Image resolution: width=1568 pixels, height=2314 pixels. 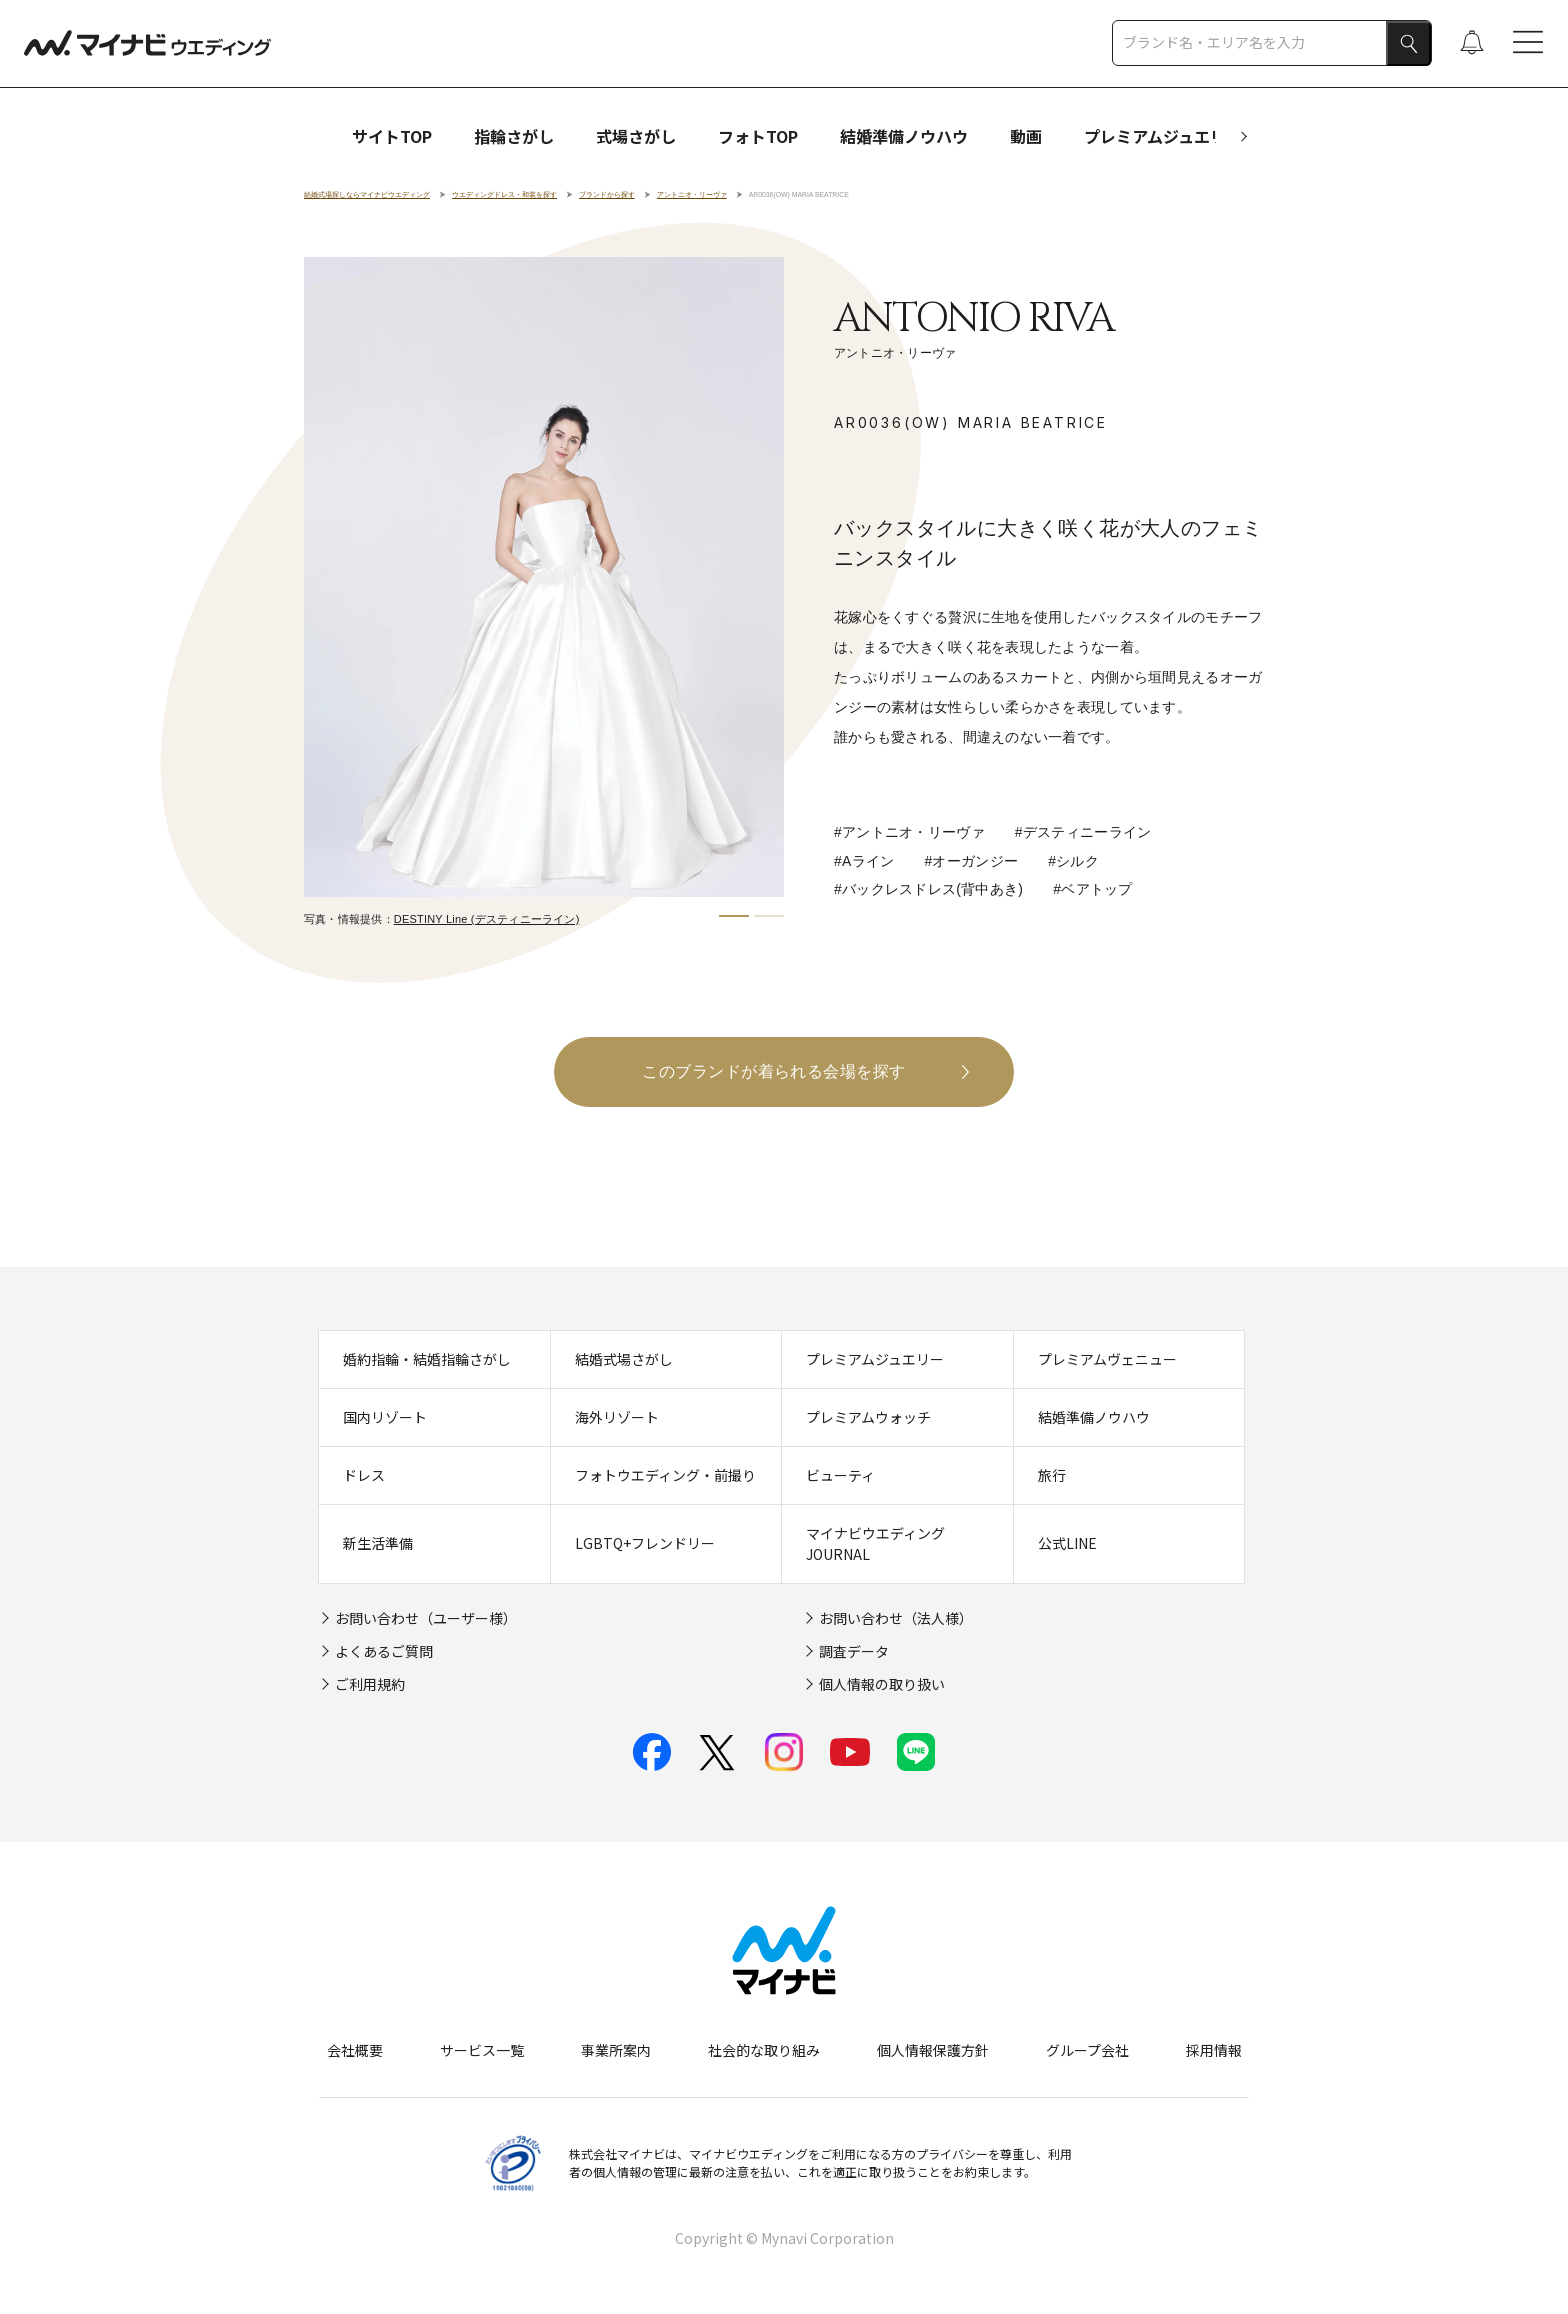 What do you see at coordinates (928, 889) in the screenshot?
I see `#バックレスドレス(背中あき)` at bounding box center [928, 889].